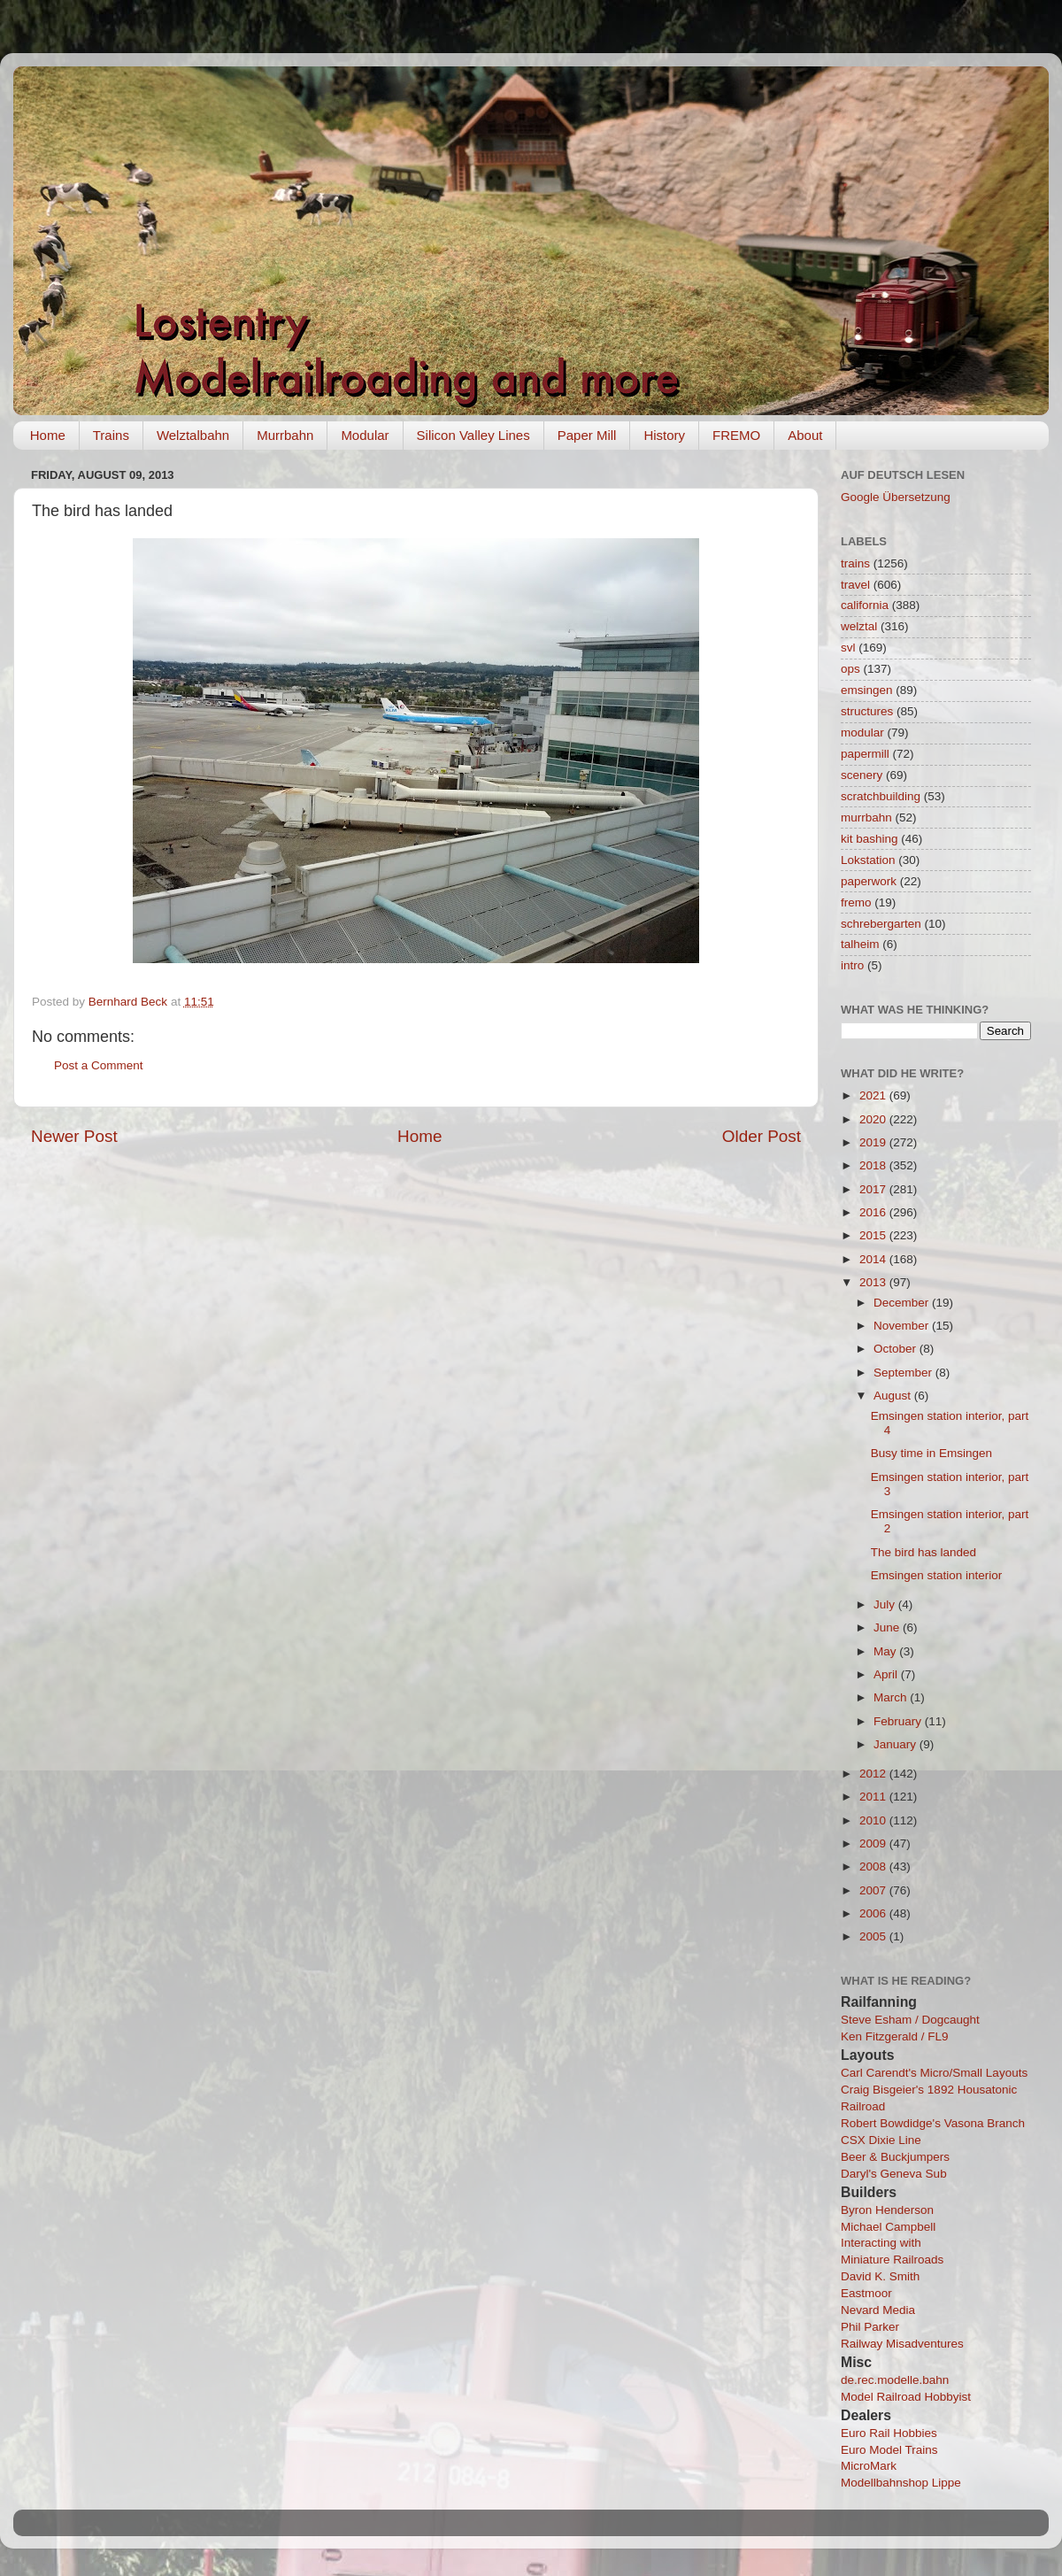 This screenshot has height=2576, width=1062. Describe the element at coordinates (874, 1773) in the screenshot. I see `2012` at that location.